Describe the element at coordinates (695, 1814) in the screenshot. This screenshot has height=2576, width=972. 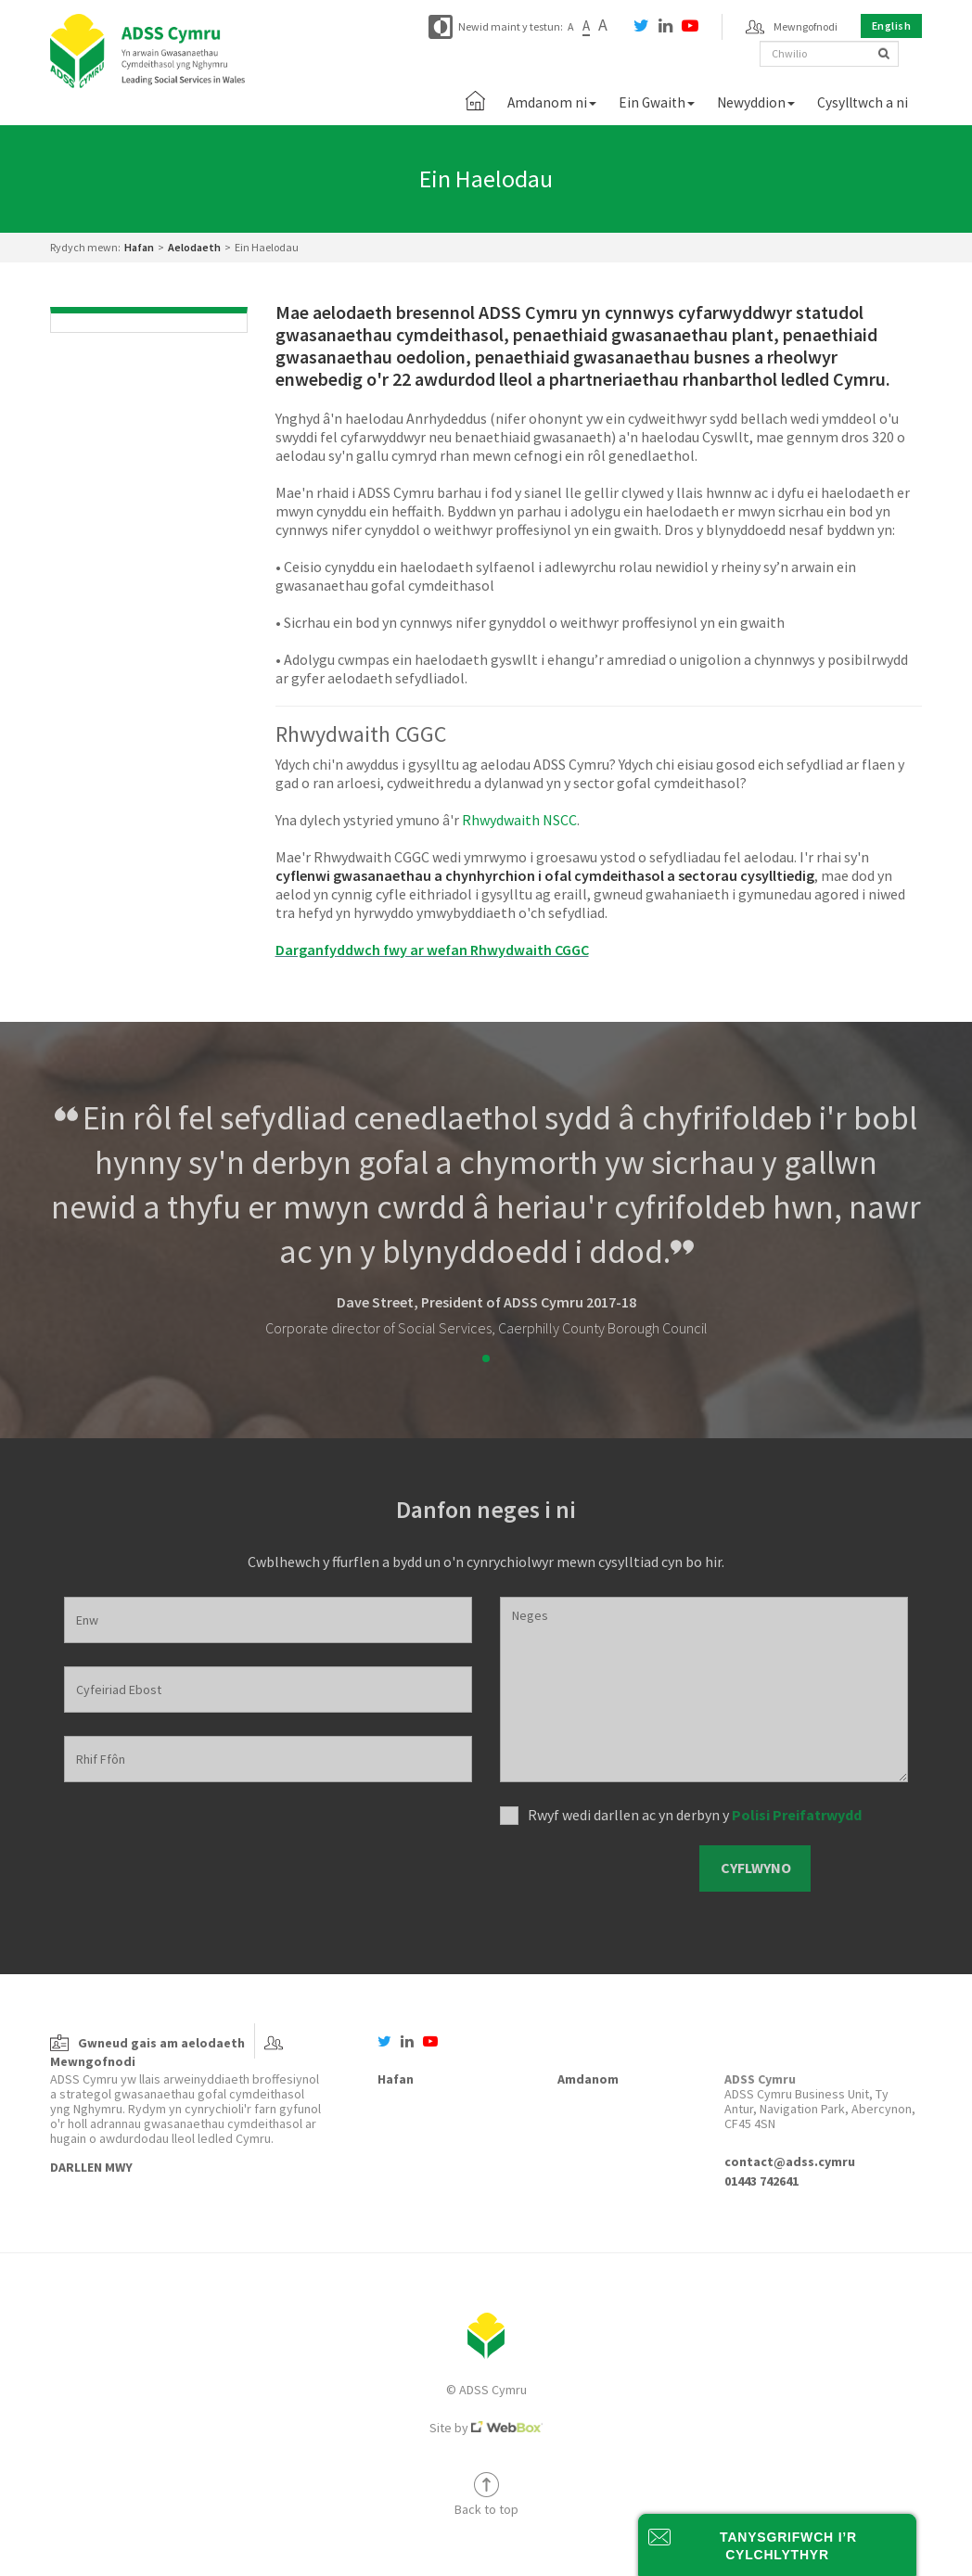
I see `Rwyf wedi darllen ac yn derbyn y` at that location.